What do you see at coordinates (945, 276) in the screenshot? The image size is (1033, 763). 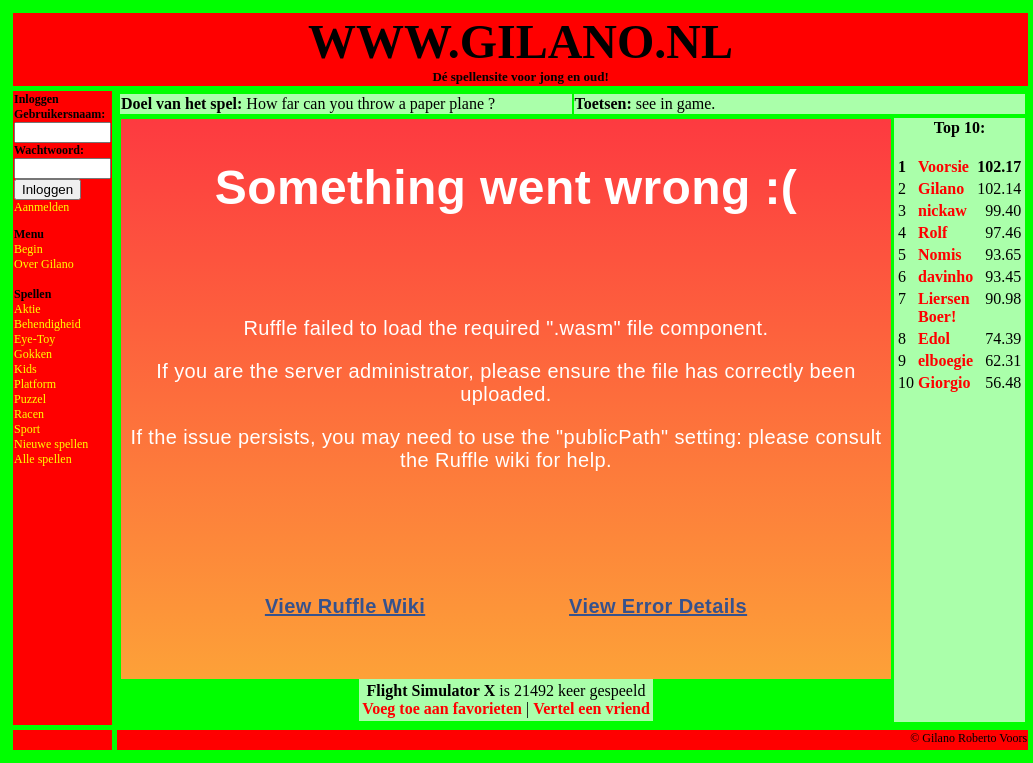 I see `davinho` at bounding box center [945, 276].